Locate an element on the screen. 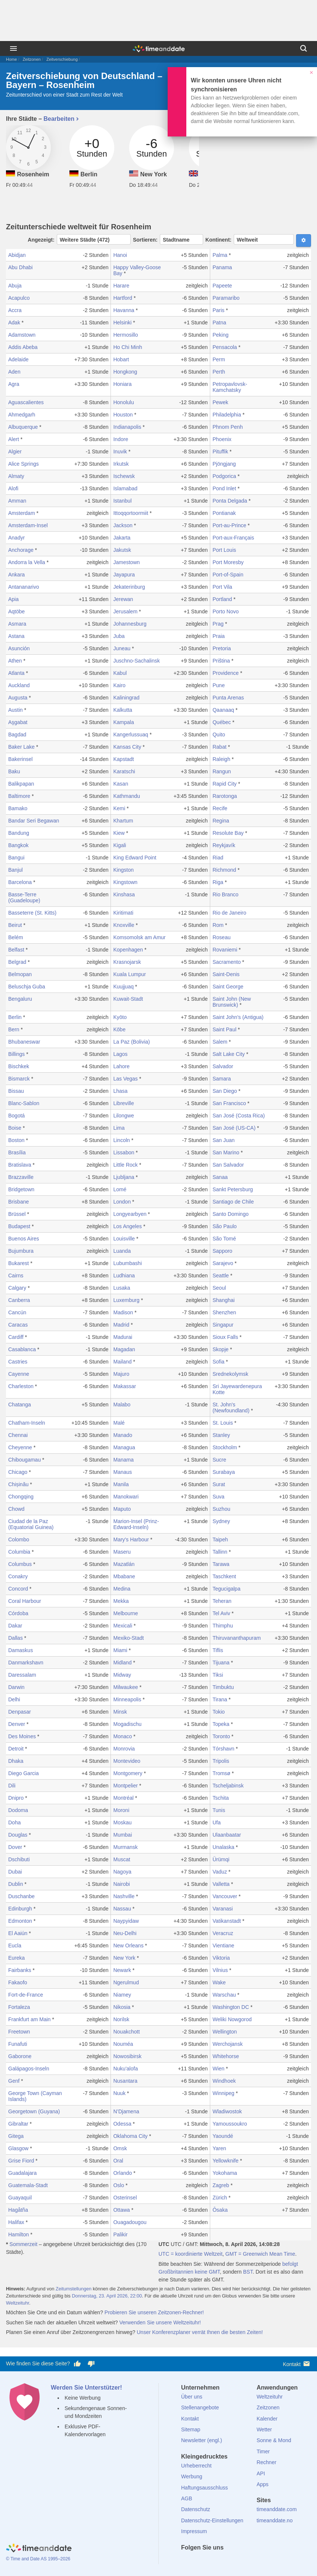  GMT = Greenwich Mean Time is located at coordinates (260, 2254).